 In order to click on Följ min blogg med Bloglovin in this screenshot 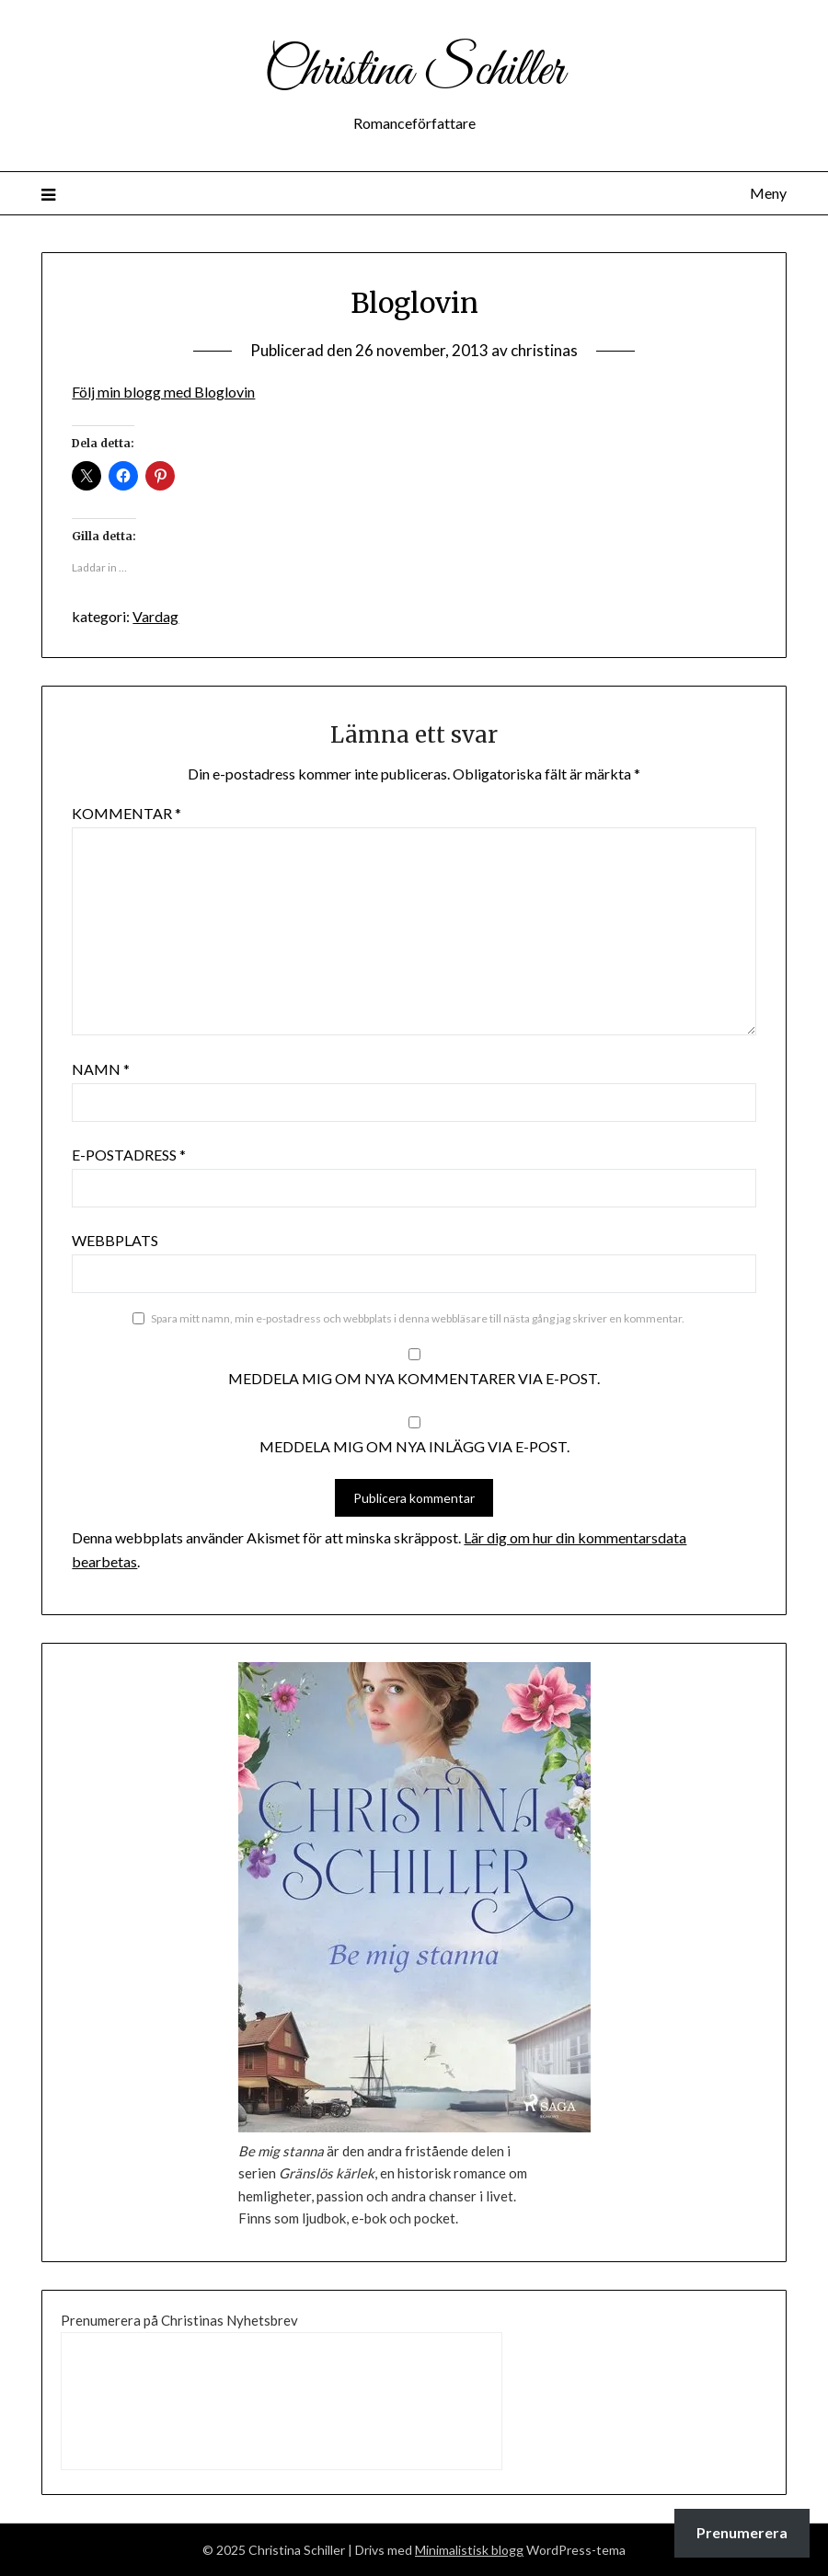, I will do `click(163, 391)`.